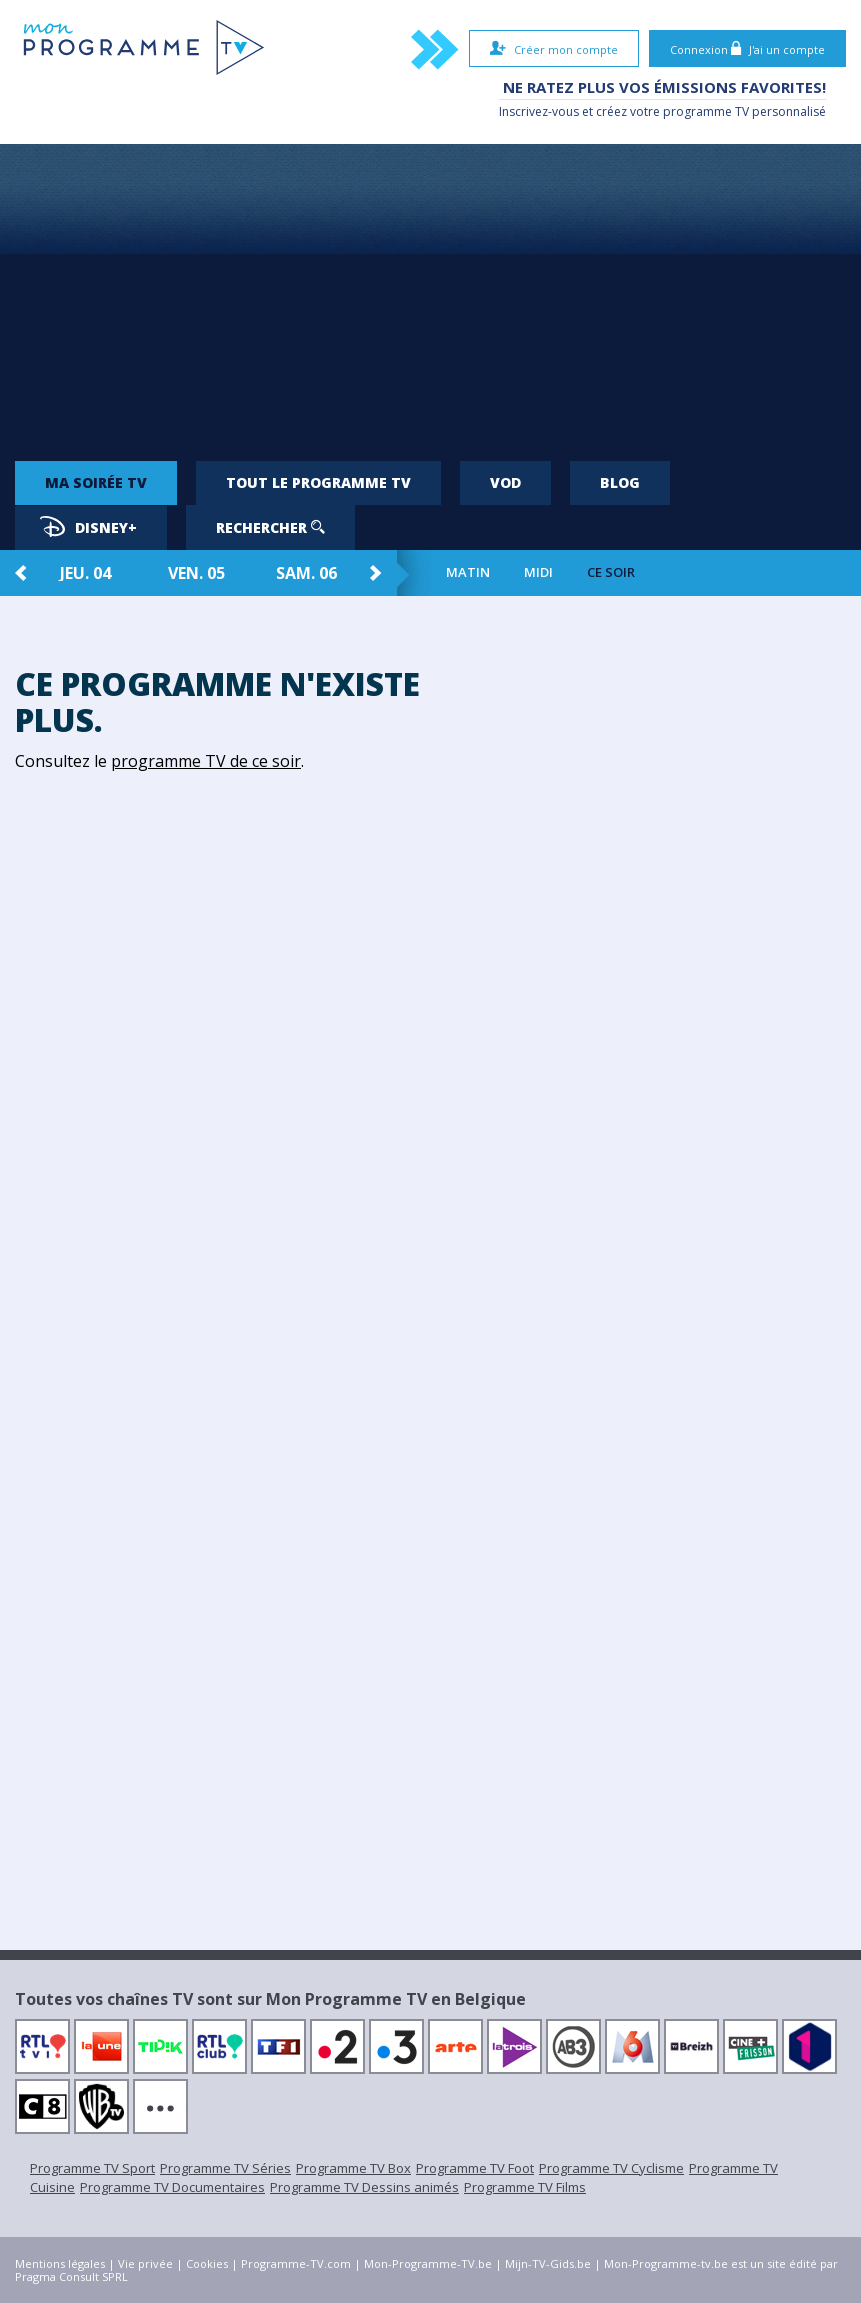  Describe the element at coordinates (620, 482) in the screenshot. I see `Blog` at that location.